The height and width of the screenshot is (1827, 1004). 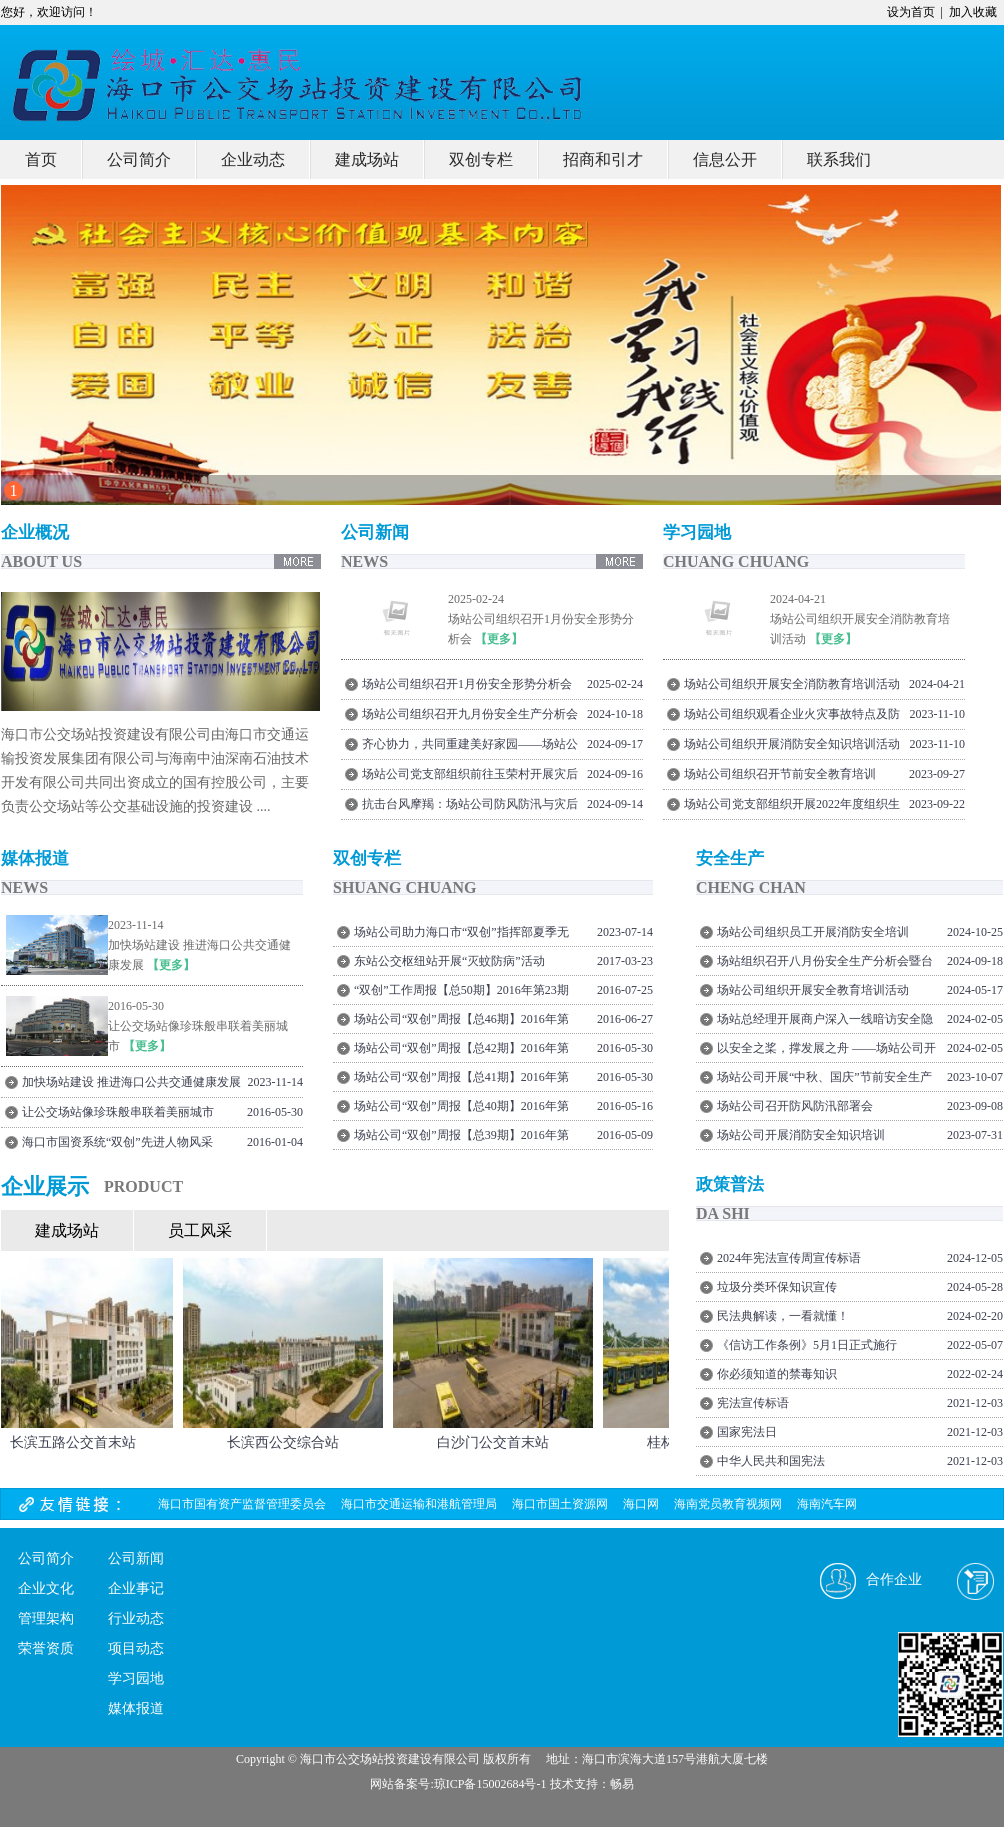 I want to click on 场站公司助力海口市“双创”指挥部夏季无偿献, so click(x=461, y=935).